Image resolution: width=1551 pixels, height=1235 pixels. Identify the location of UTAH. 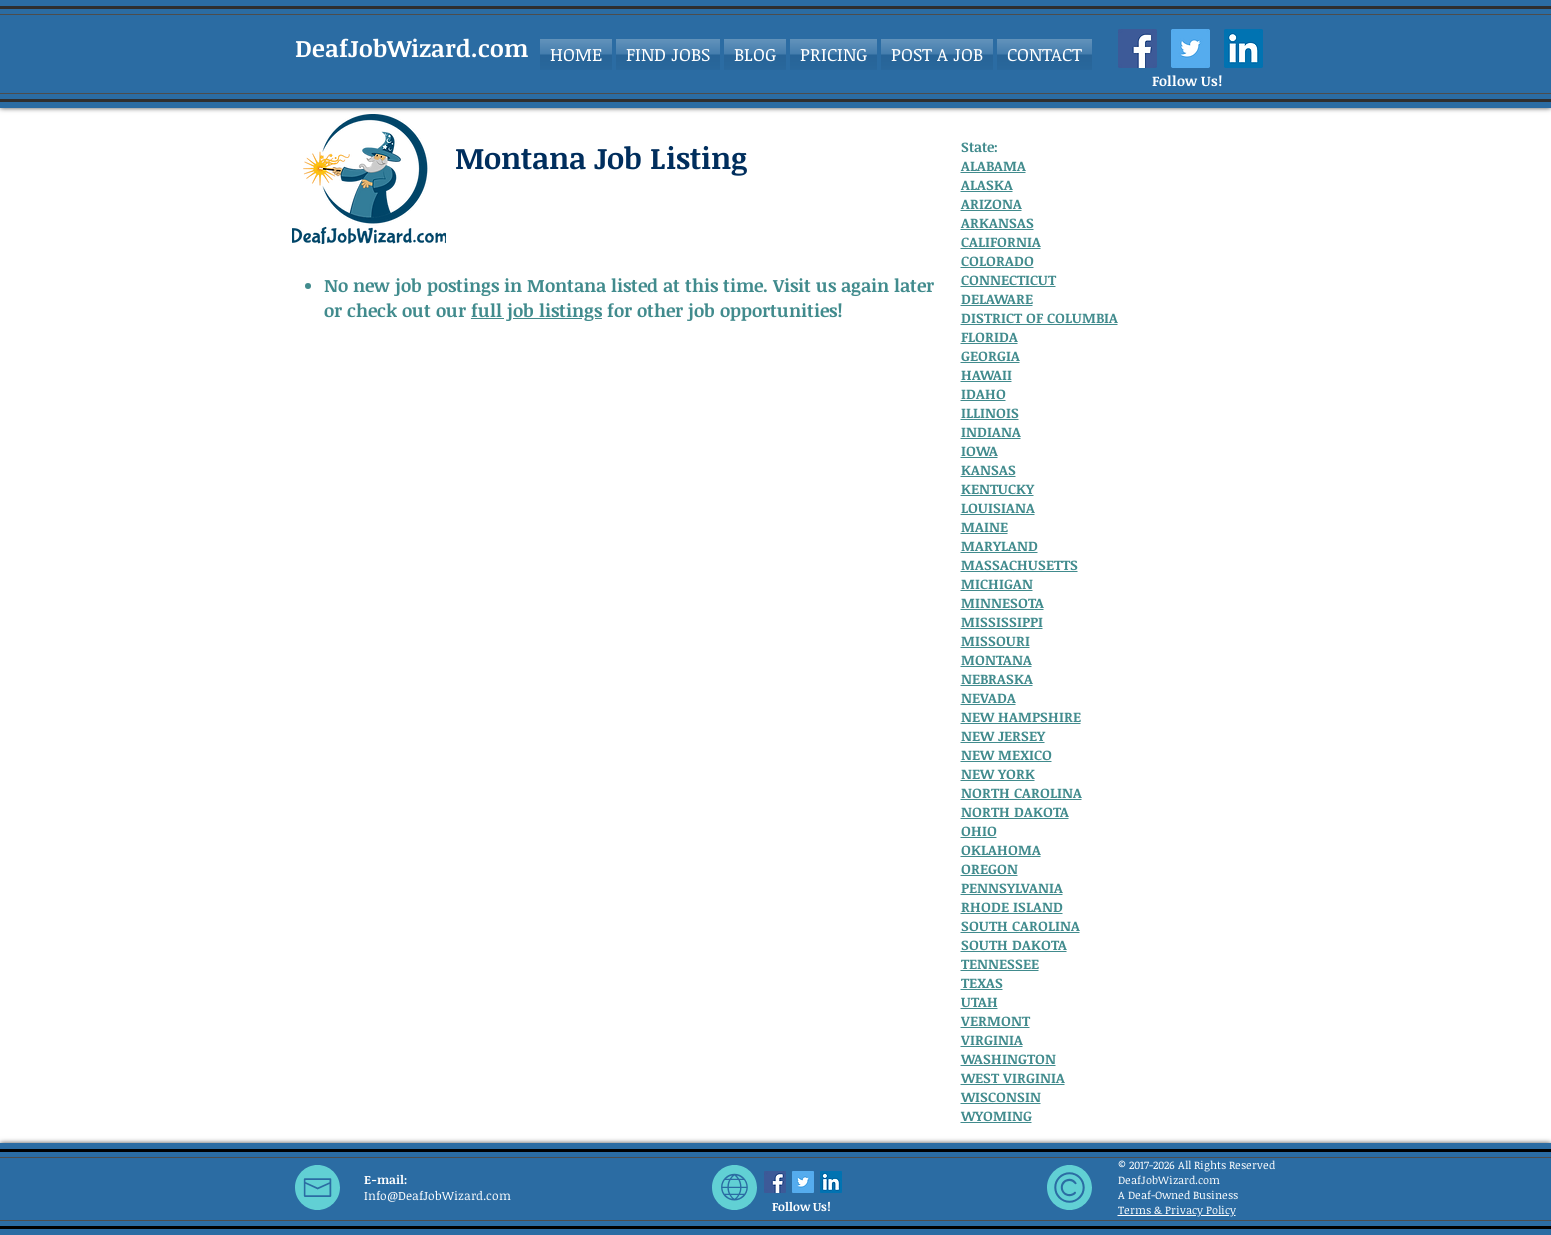
(979, 1001).